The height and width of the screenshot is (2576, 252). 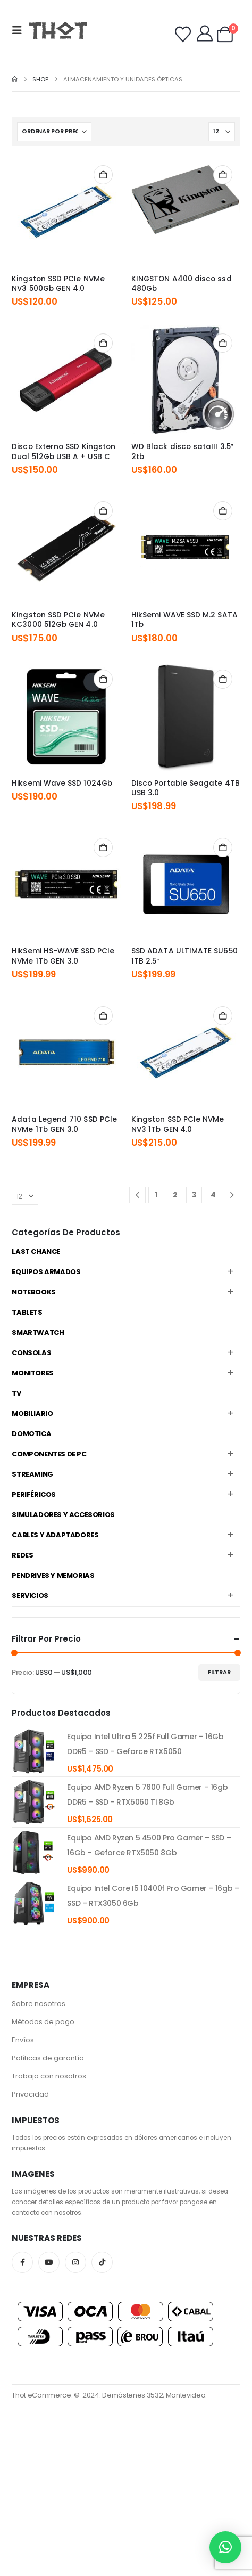 I want to click on Instagram, so click(x=75, y=2262).